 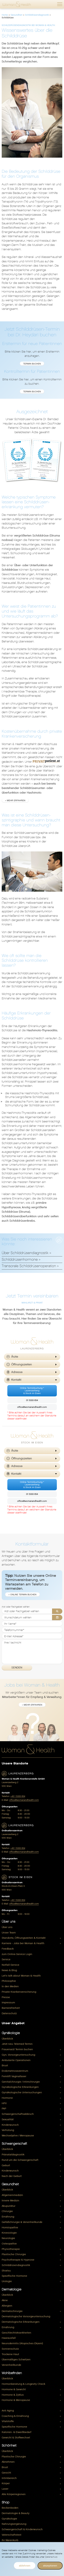 I want to click on Datenschutz, so click(x=9, y=2013).